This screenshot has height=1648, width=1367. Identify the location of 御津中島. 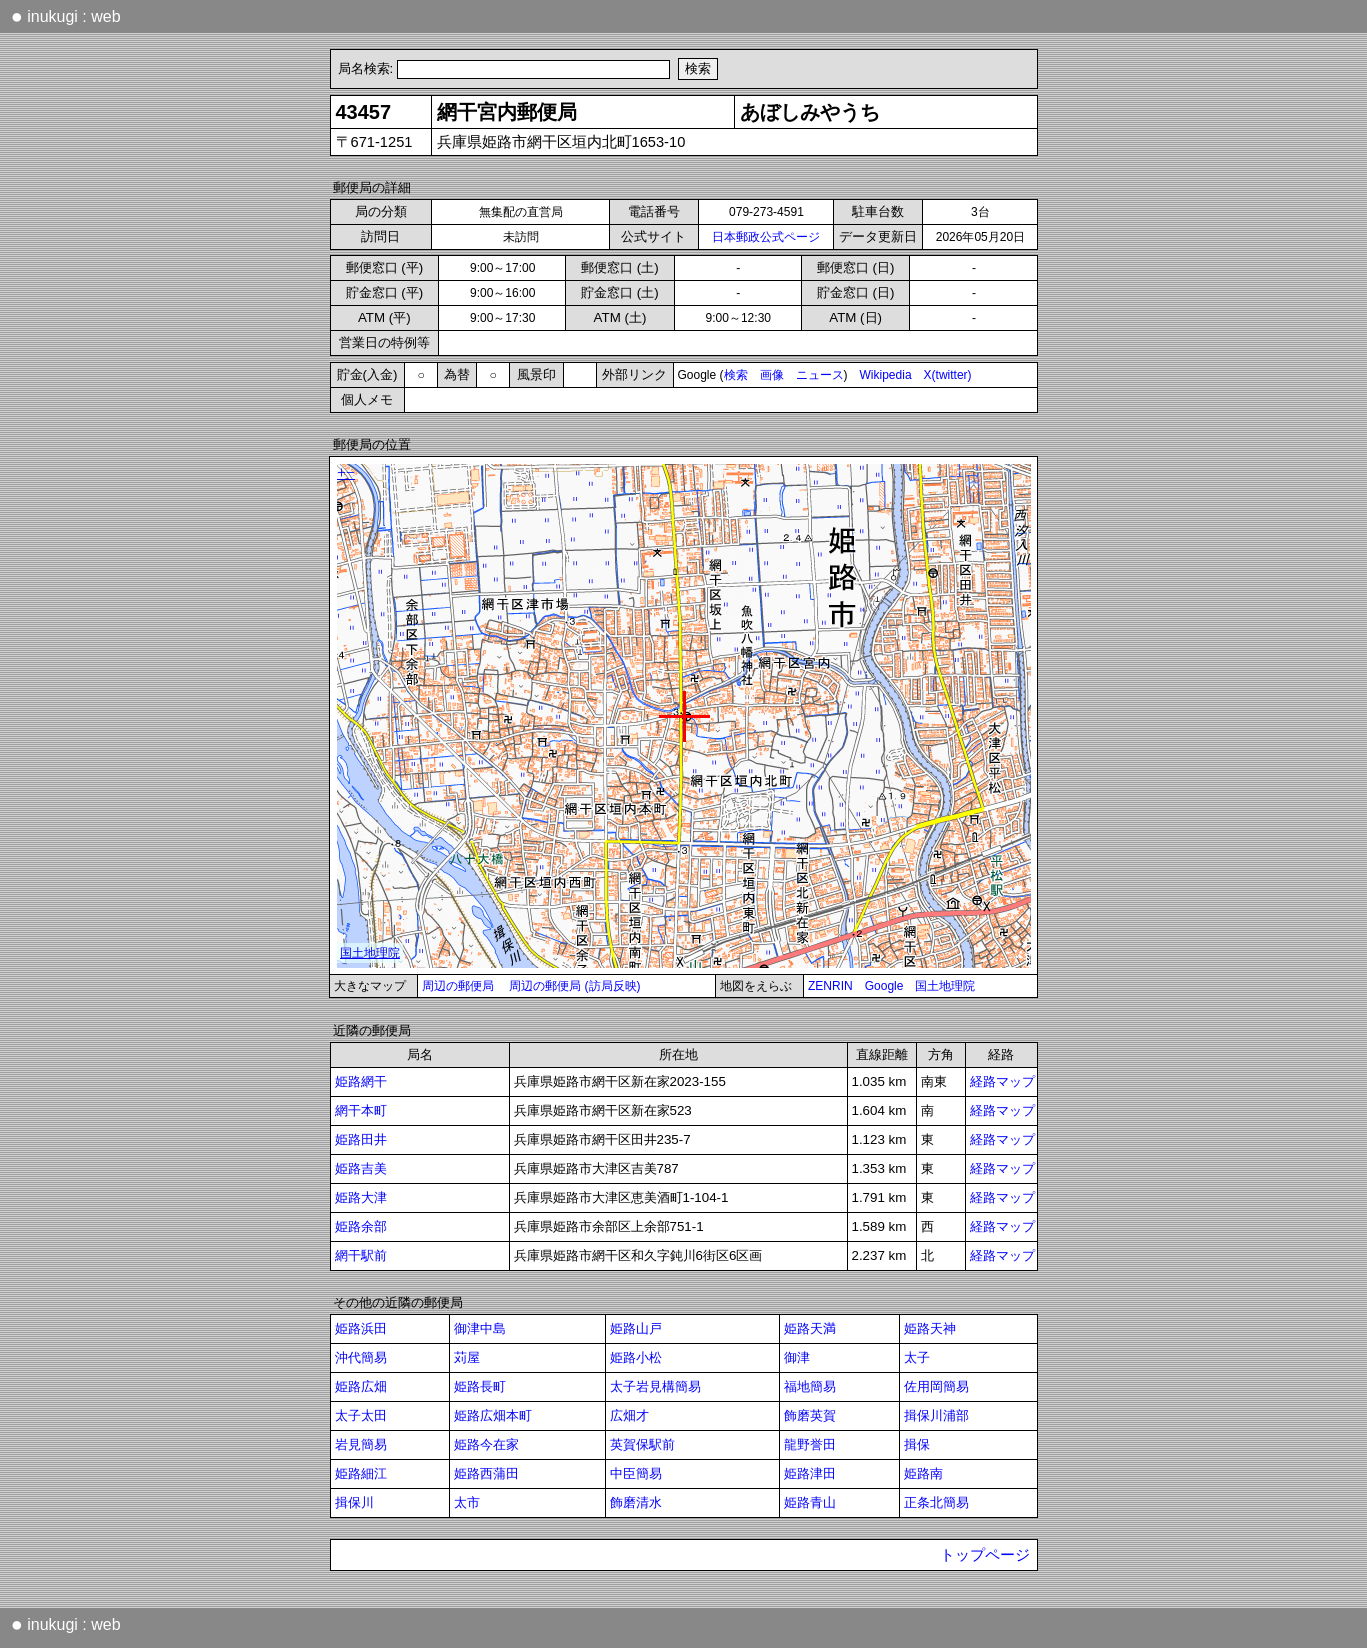
(480, 1328).